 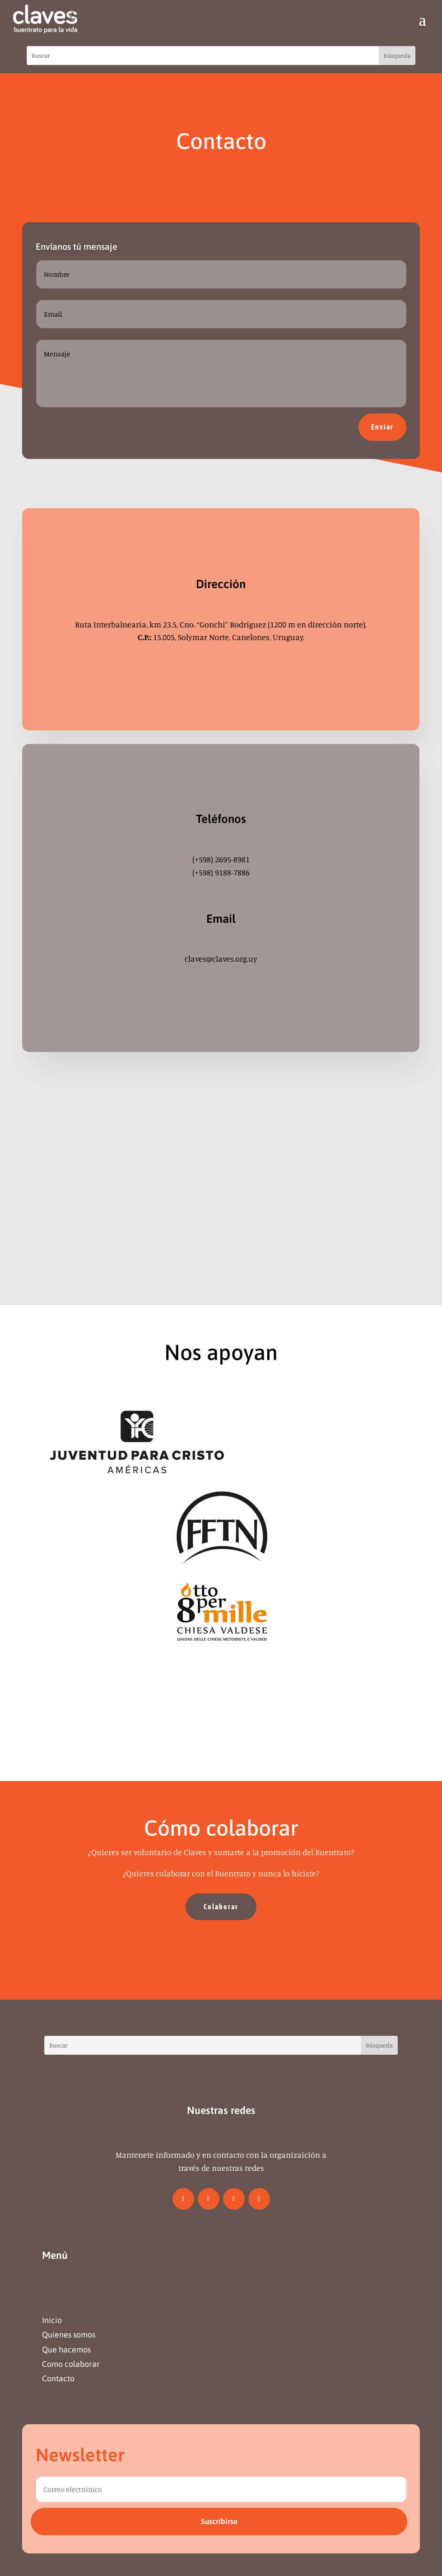 What do you see at coordinates (382, 427) in the screenshot?
I see `Enviar` at bounding box center [382, 427].